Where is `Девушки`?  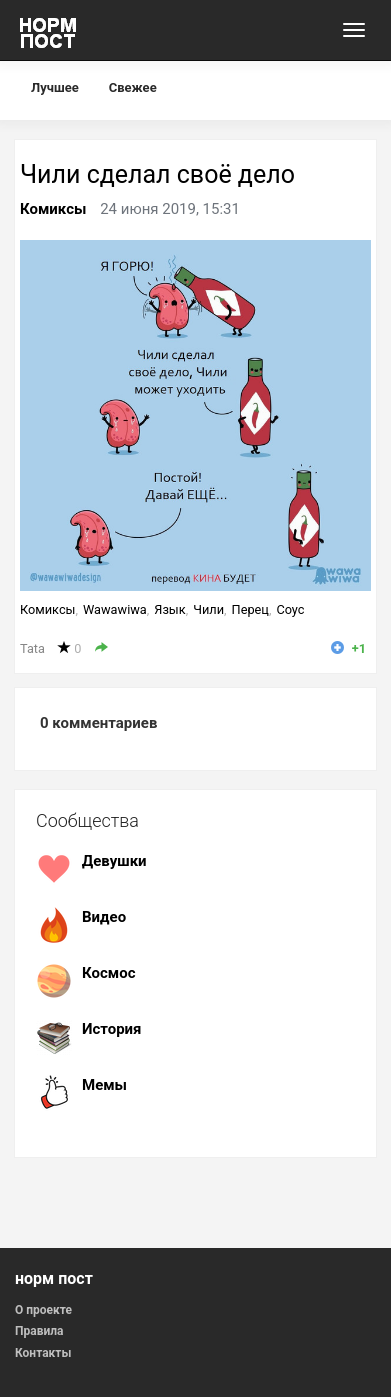
Девушки is located at coordinates (114, 861).